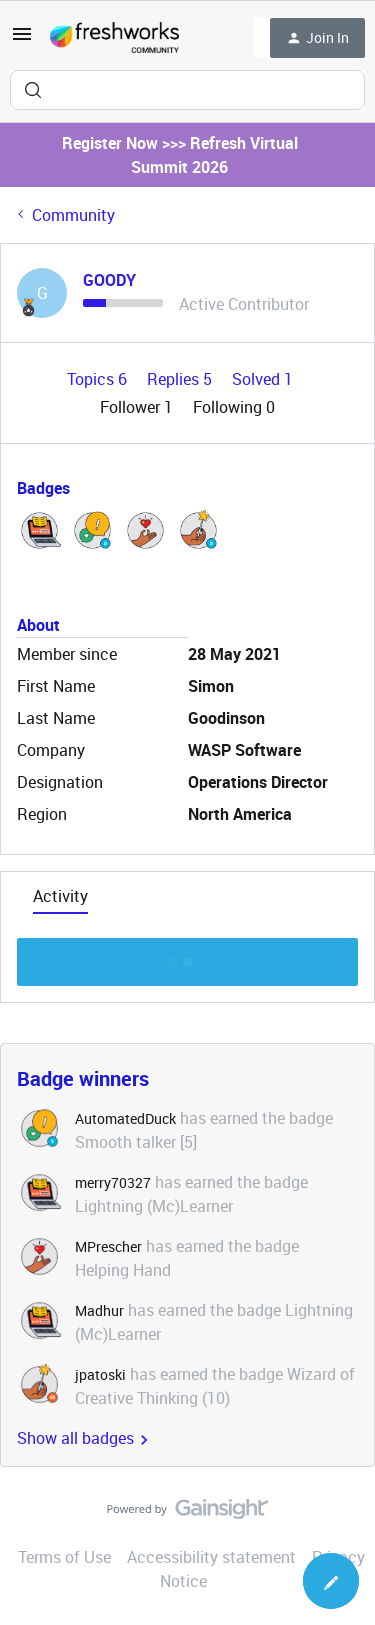 This screenshot has height=1625, width=375. Describe the element at coordinates (73, 215) in the screenshot. I see `Community` at that location.